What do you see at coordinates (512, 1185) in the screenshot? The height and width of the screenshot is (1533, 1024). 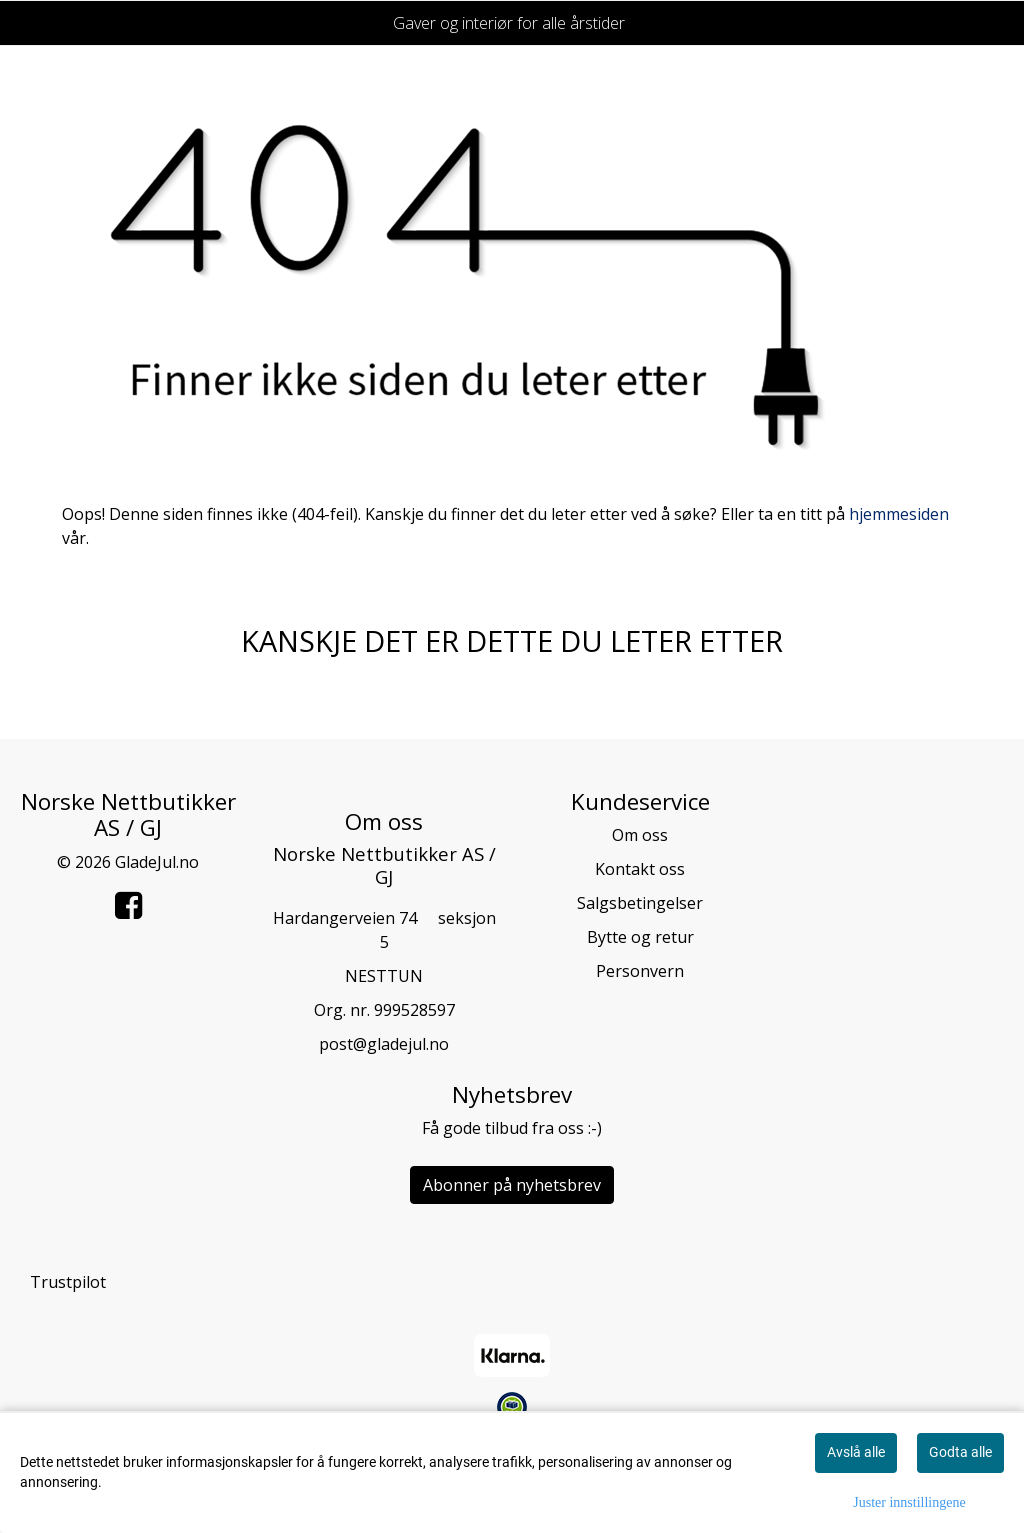 I see `Abonner på nyhetsbrev` at bounding box center [512, 1185].